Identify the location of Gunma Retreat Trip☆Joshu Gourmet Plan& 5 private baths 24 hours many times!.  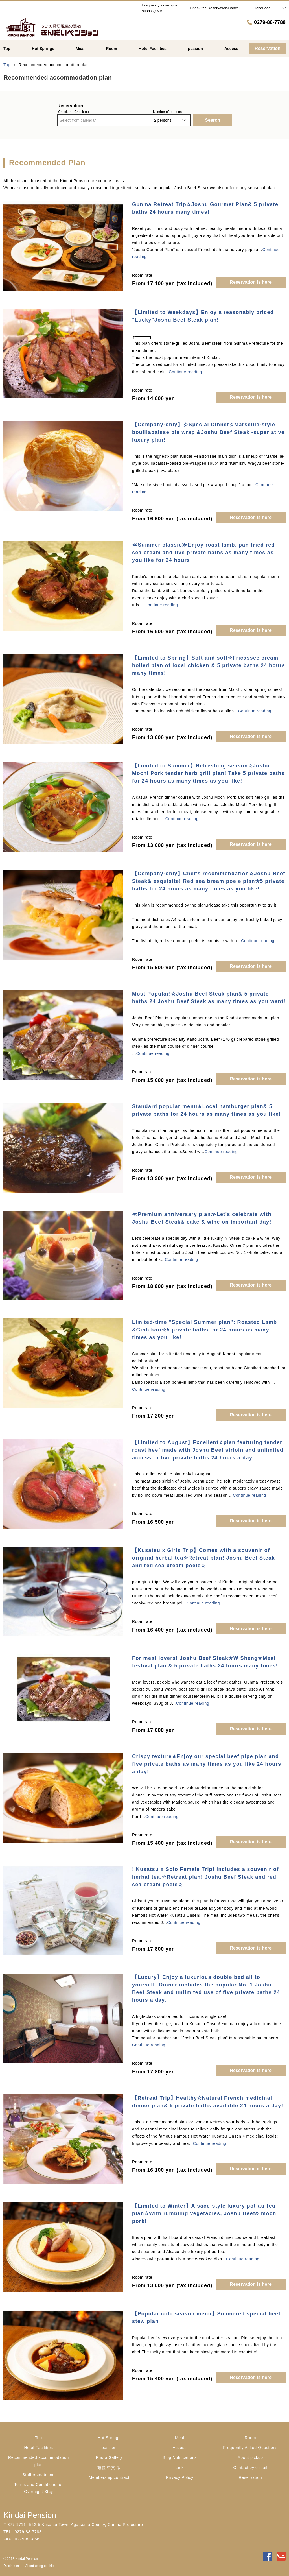
(205, 208).